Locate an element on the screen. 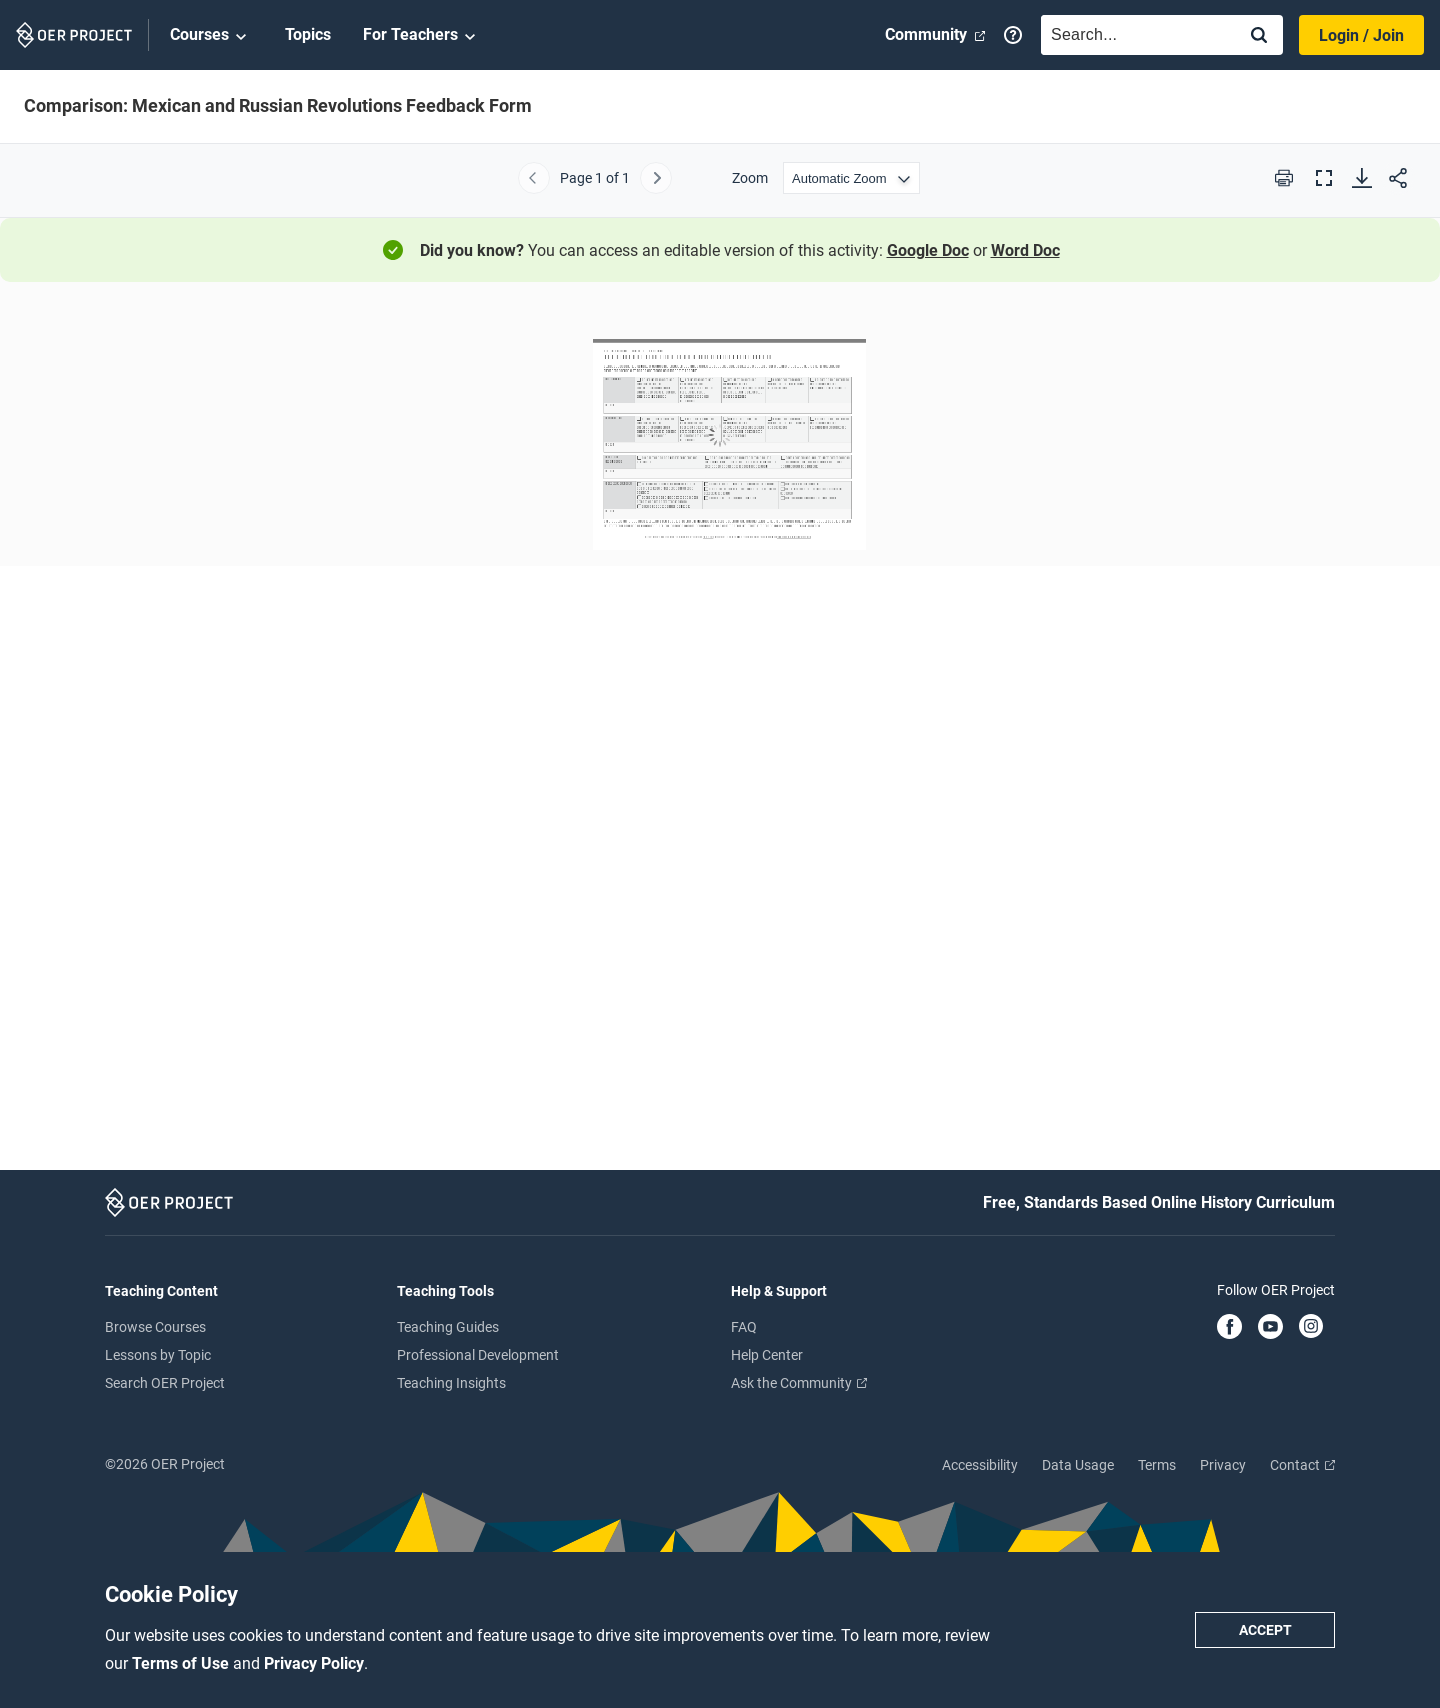 The height and width of the screenshot is (1708, 1440). [Search] is located at coordinates (1259, 36).